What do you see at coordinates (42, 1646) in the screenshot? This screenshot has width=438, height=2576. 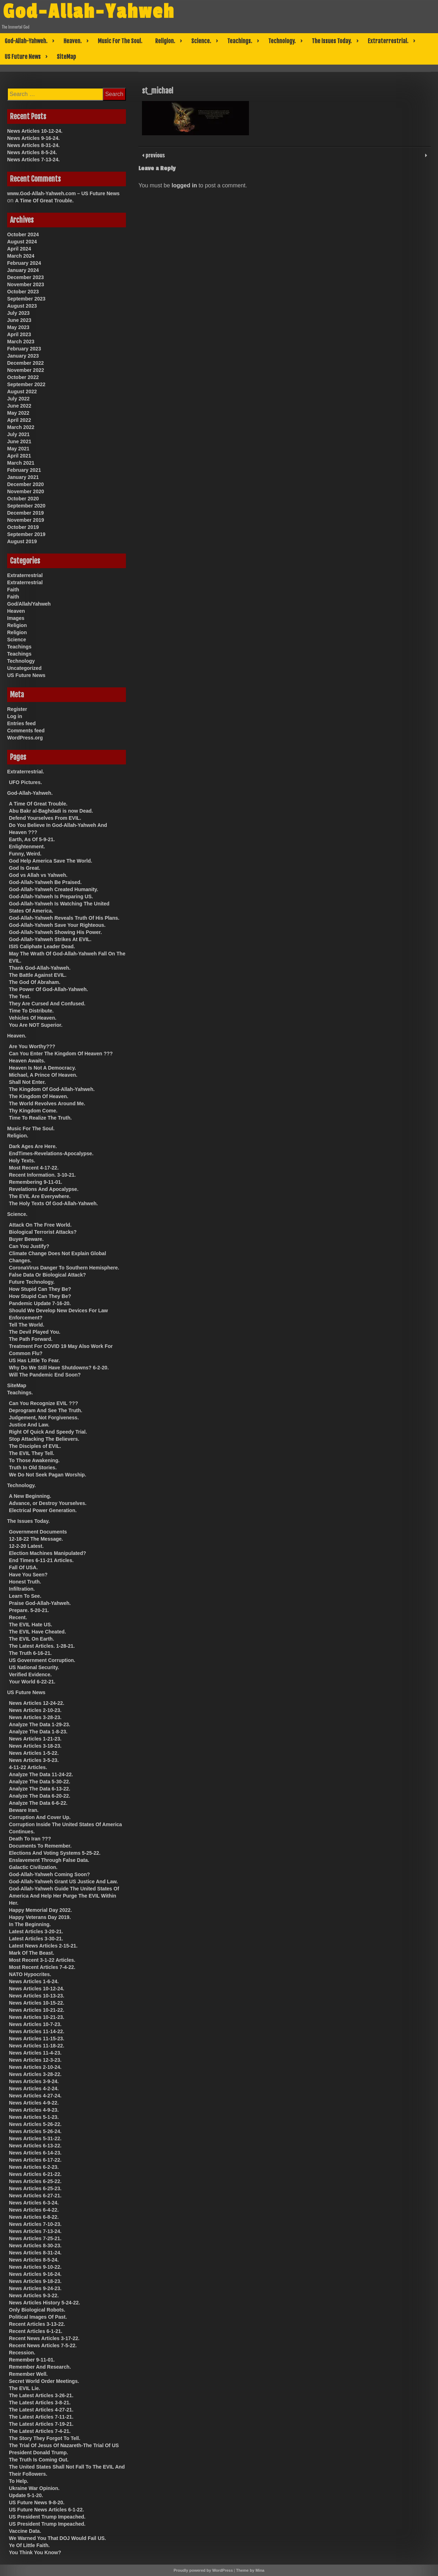 I see `The Latest Articles. 1-28-21.` at bounding box center [42, 1646].